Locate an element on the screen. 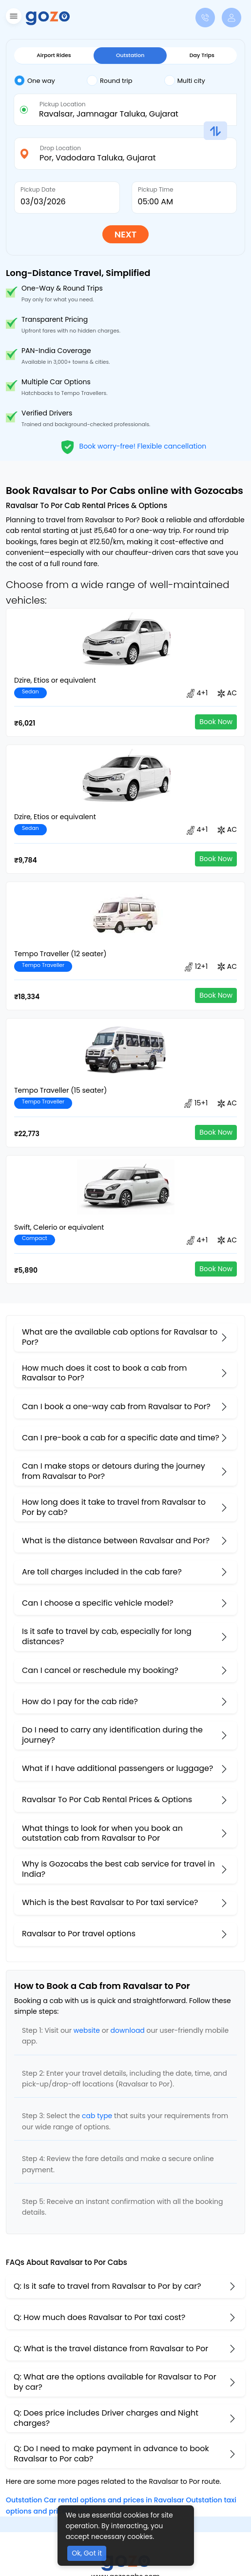 Image resolution: width=251 pixels, height=2576 pixels. Airport Rides [tab] is located at coordinates (54, 55).